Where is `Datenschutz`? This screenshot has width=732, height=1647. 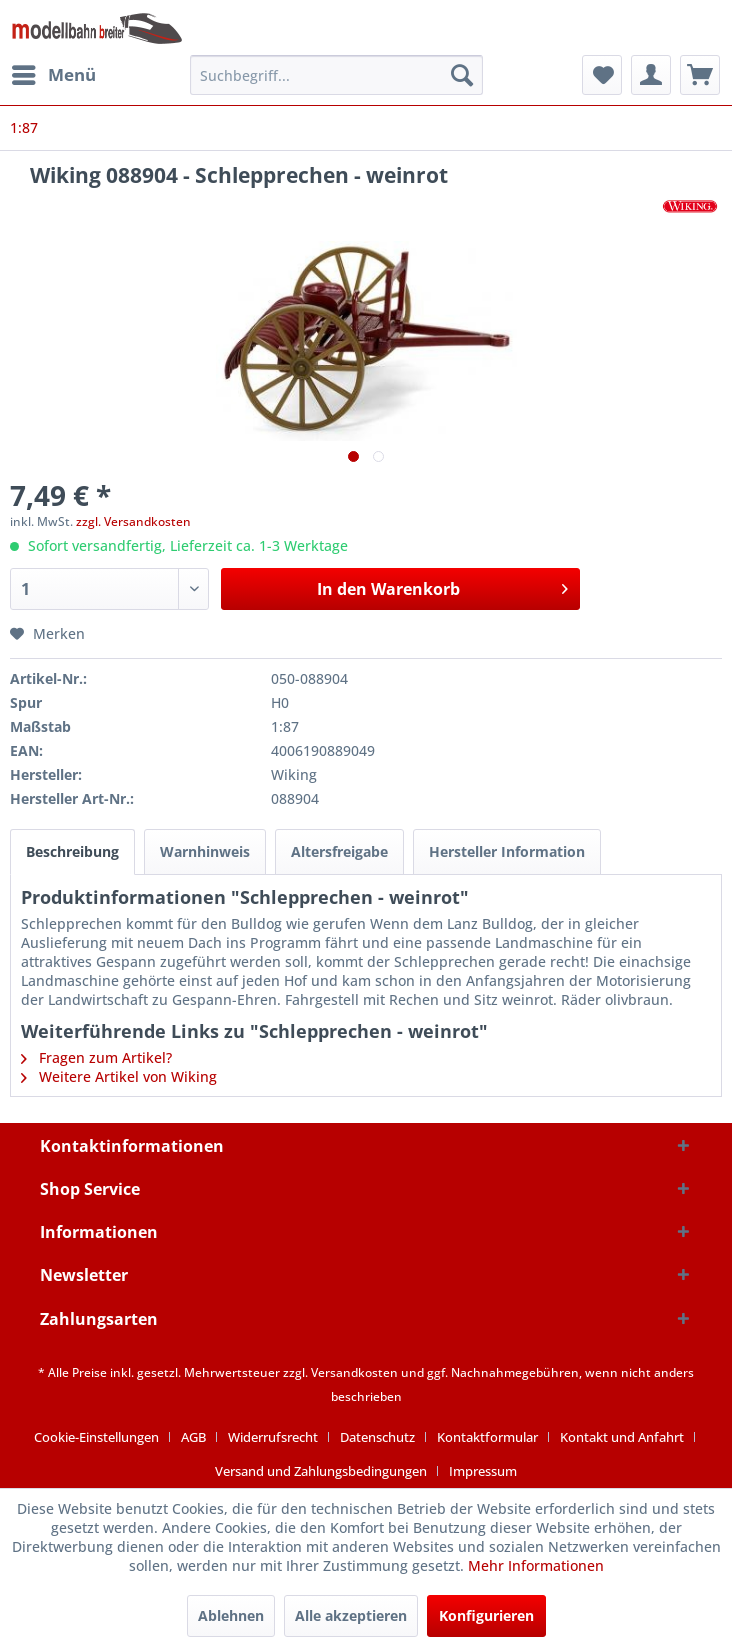 Datenschutz is located at coordinates (377, 1437).